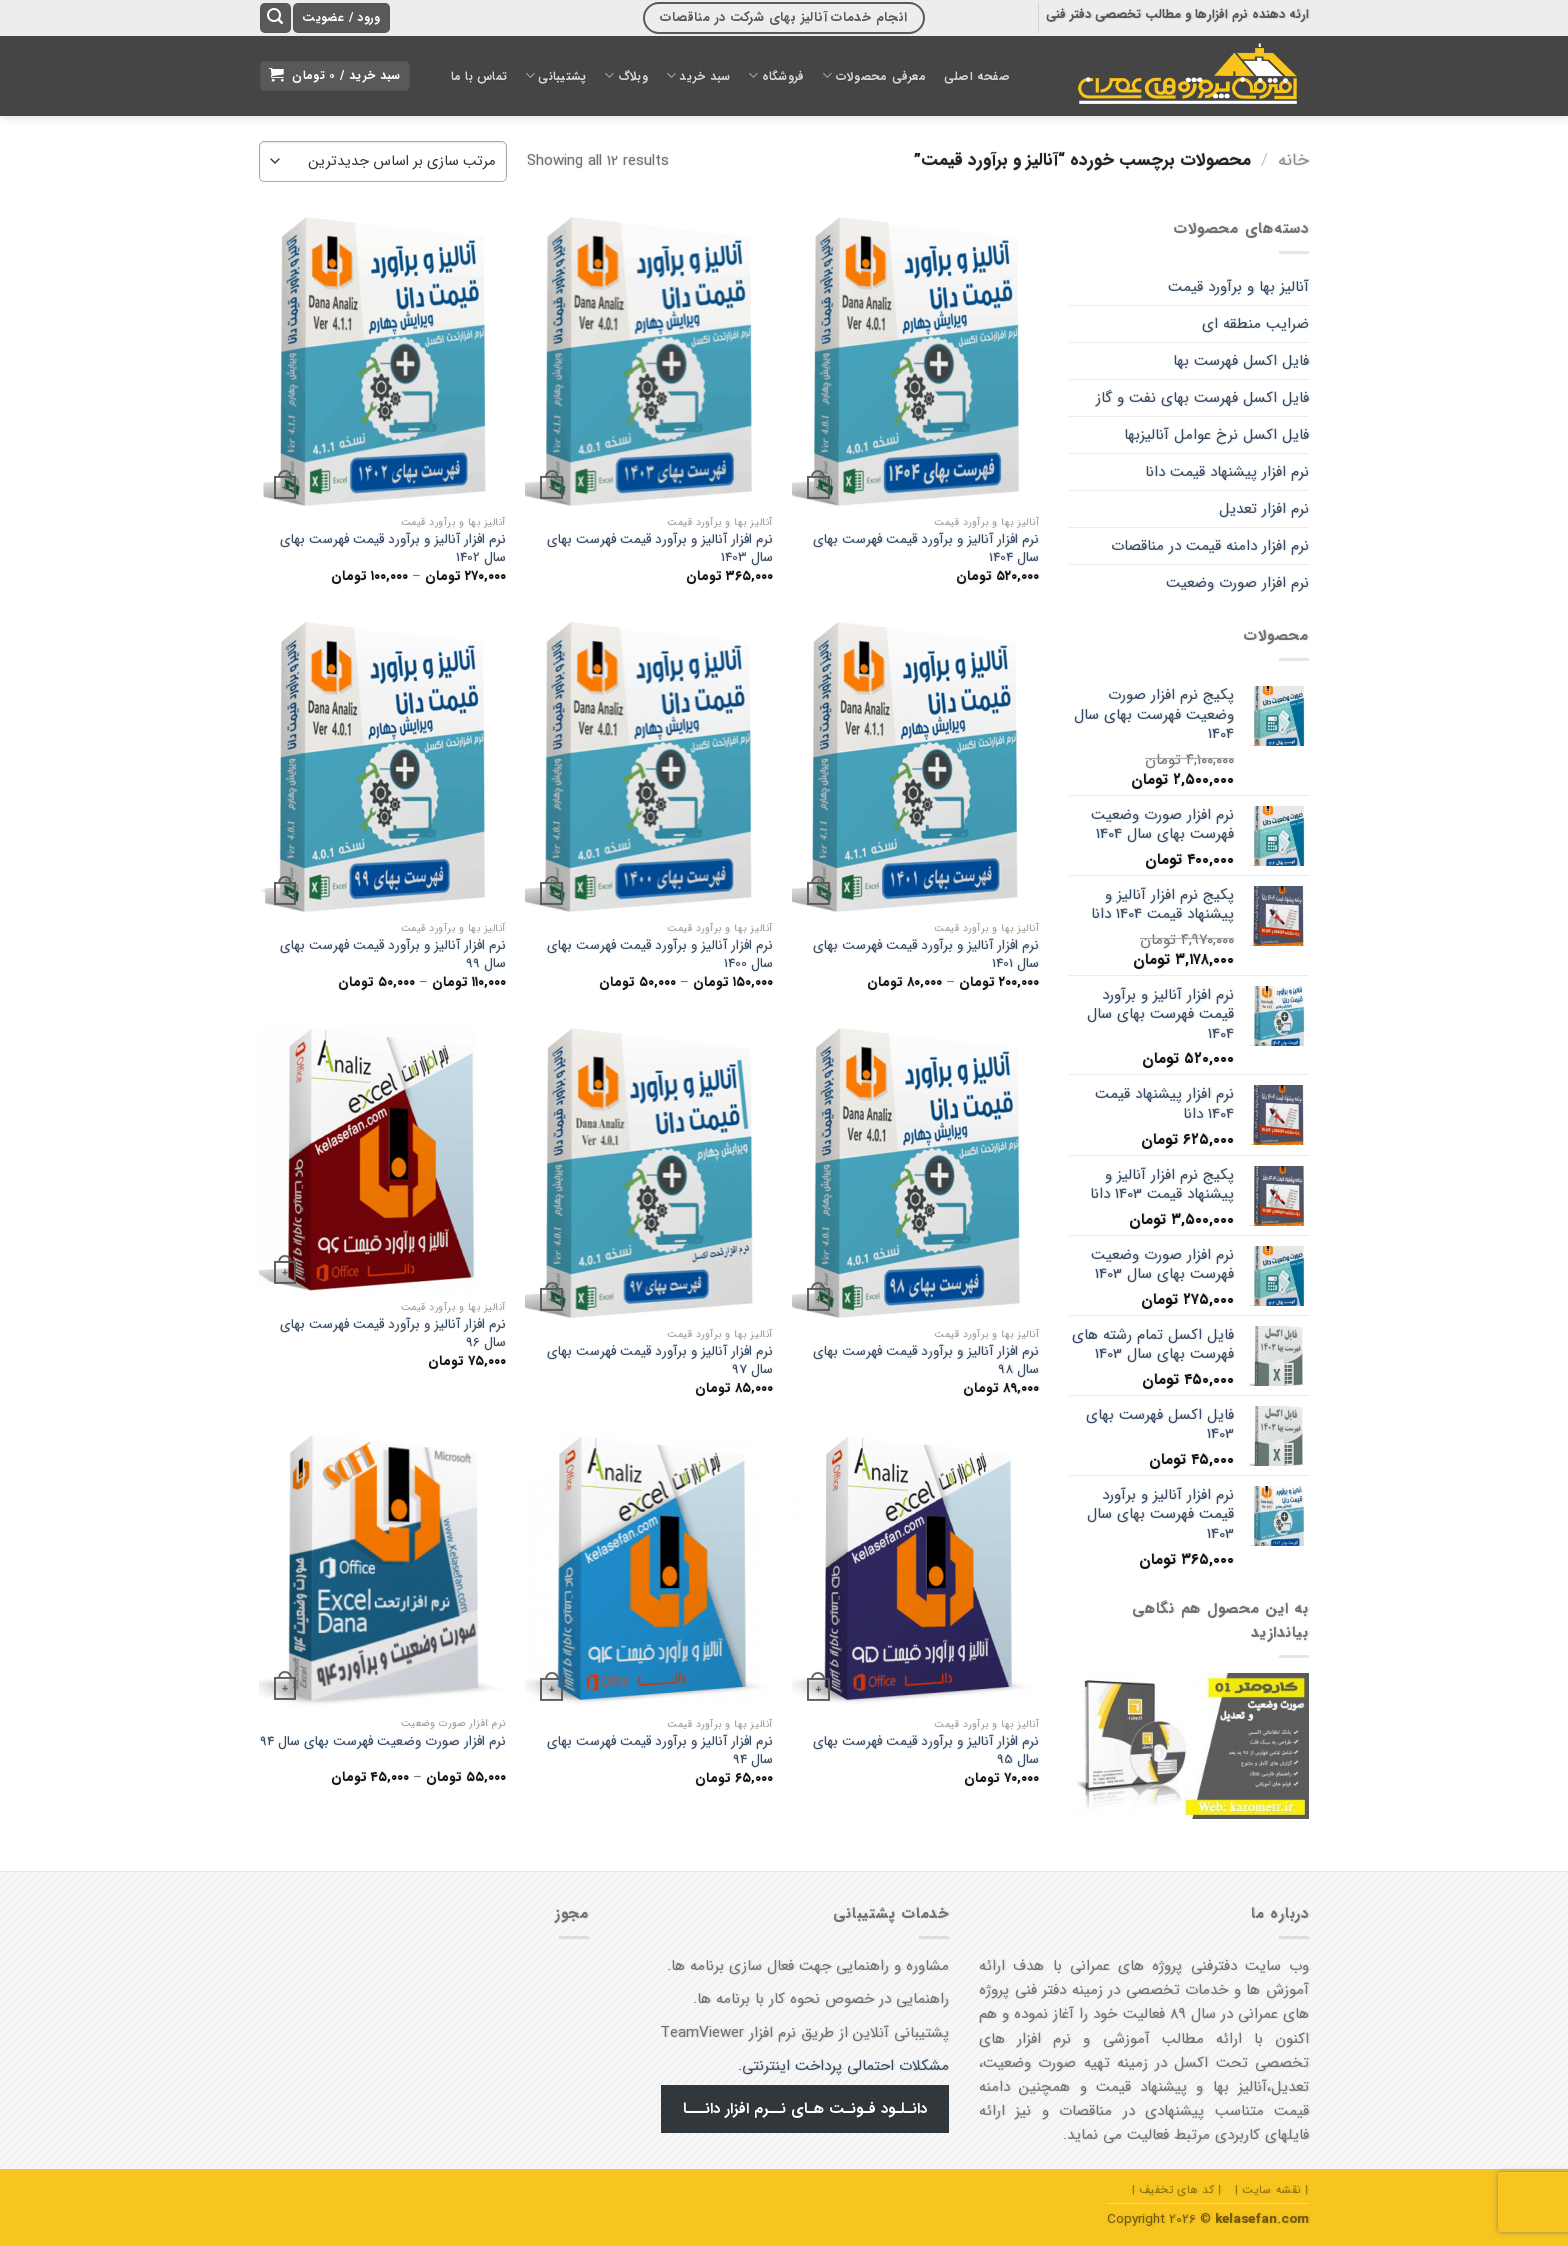  I want to click on سبد خرید, so click(698, 75).